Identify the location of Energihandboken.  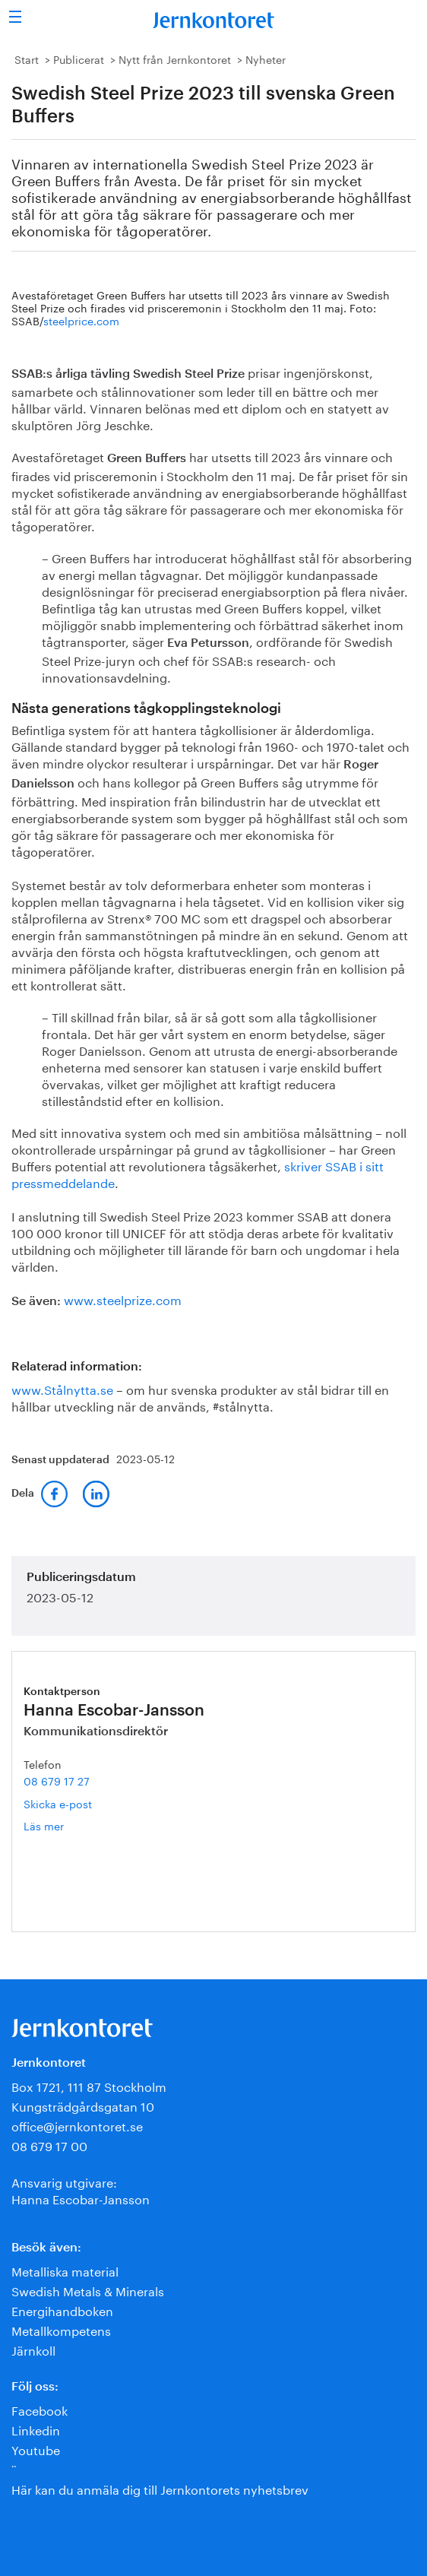
(62, 2309).